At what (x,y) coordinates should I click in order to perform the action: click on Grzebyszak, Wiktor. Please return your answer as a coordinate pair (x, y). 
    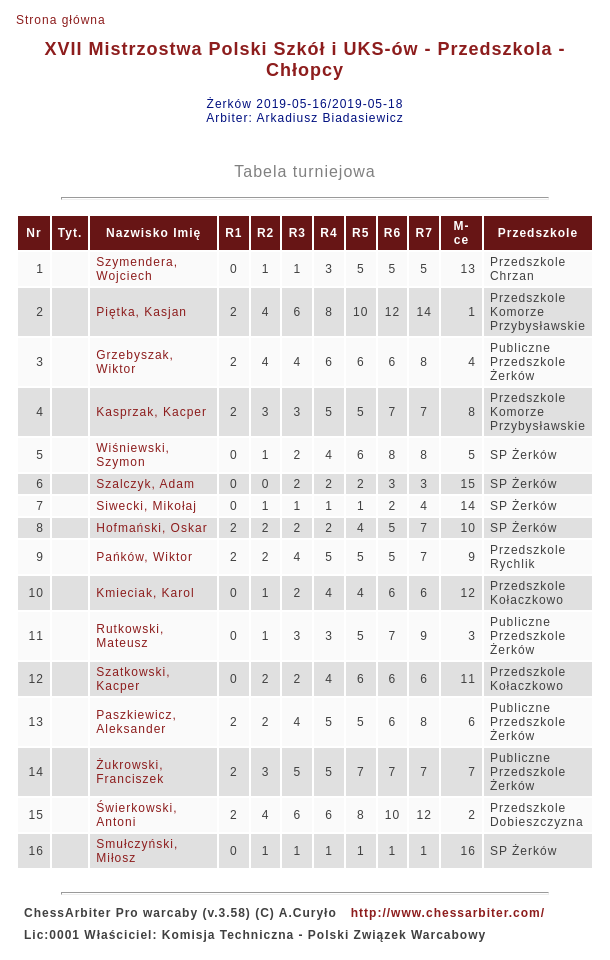
    Looking at the image, I should click on (135, 362).